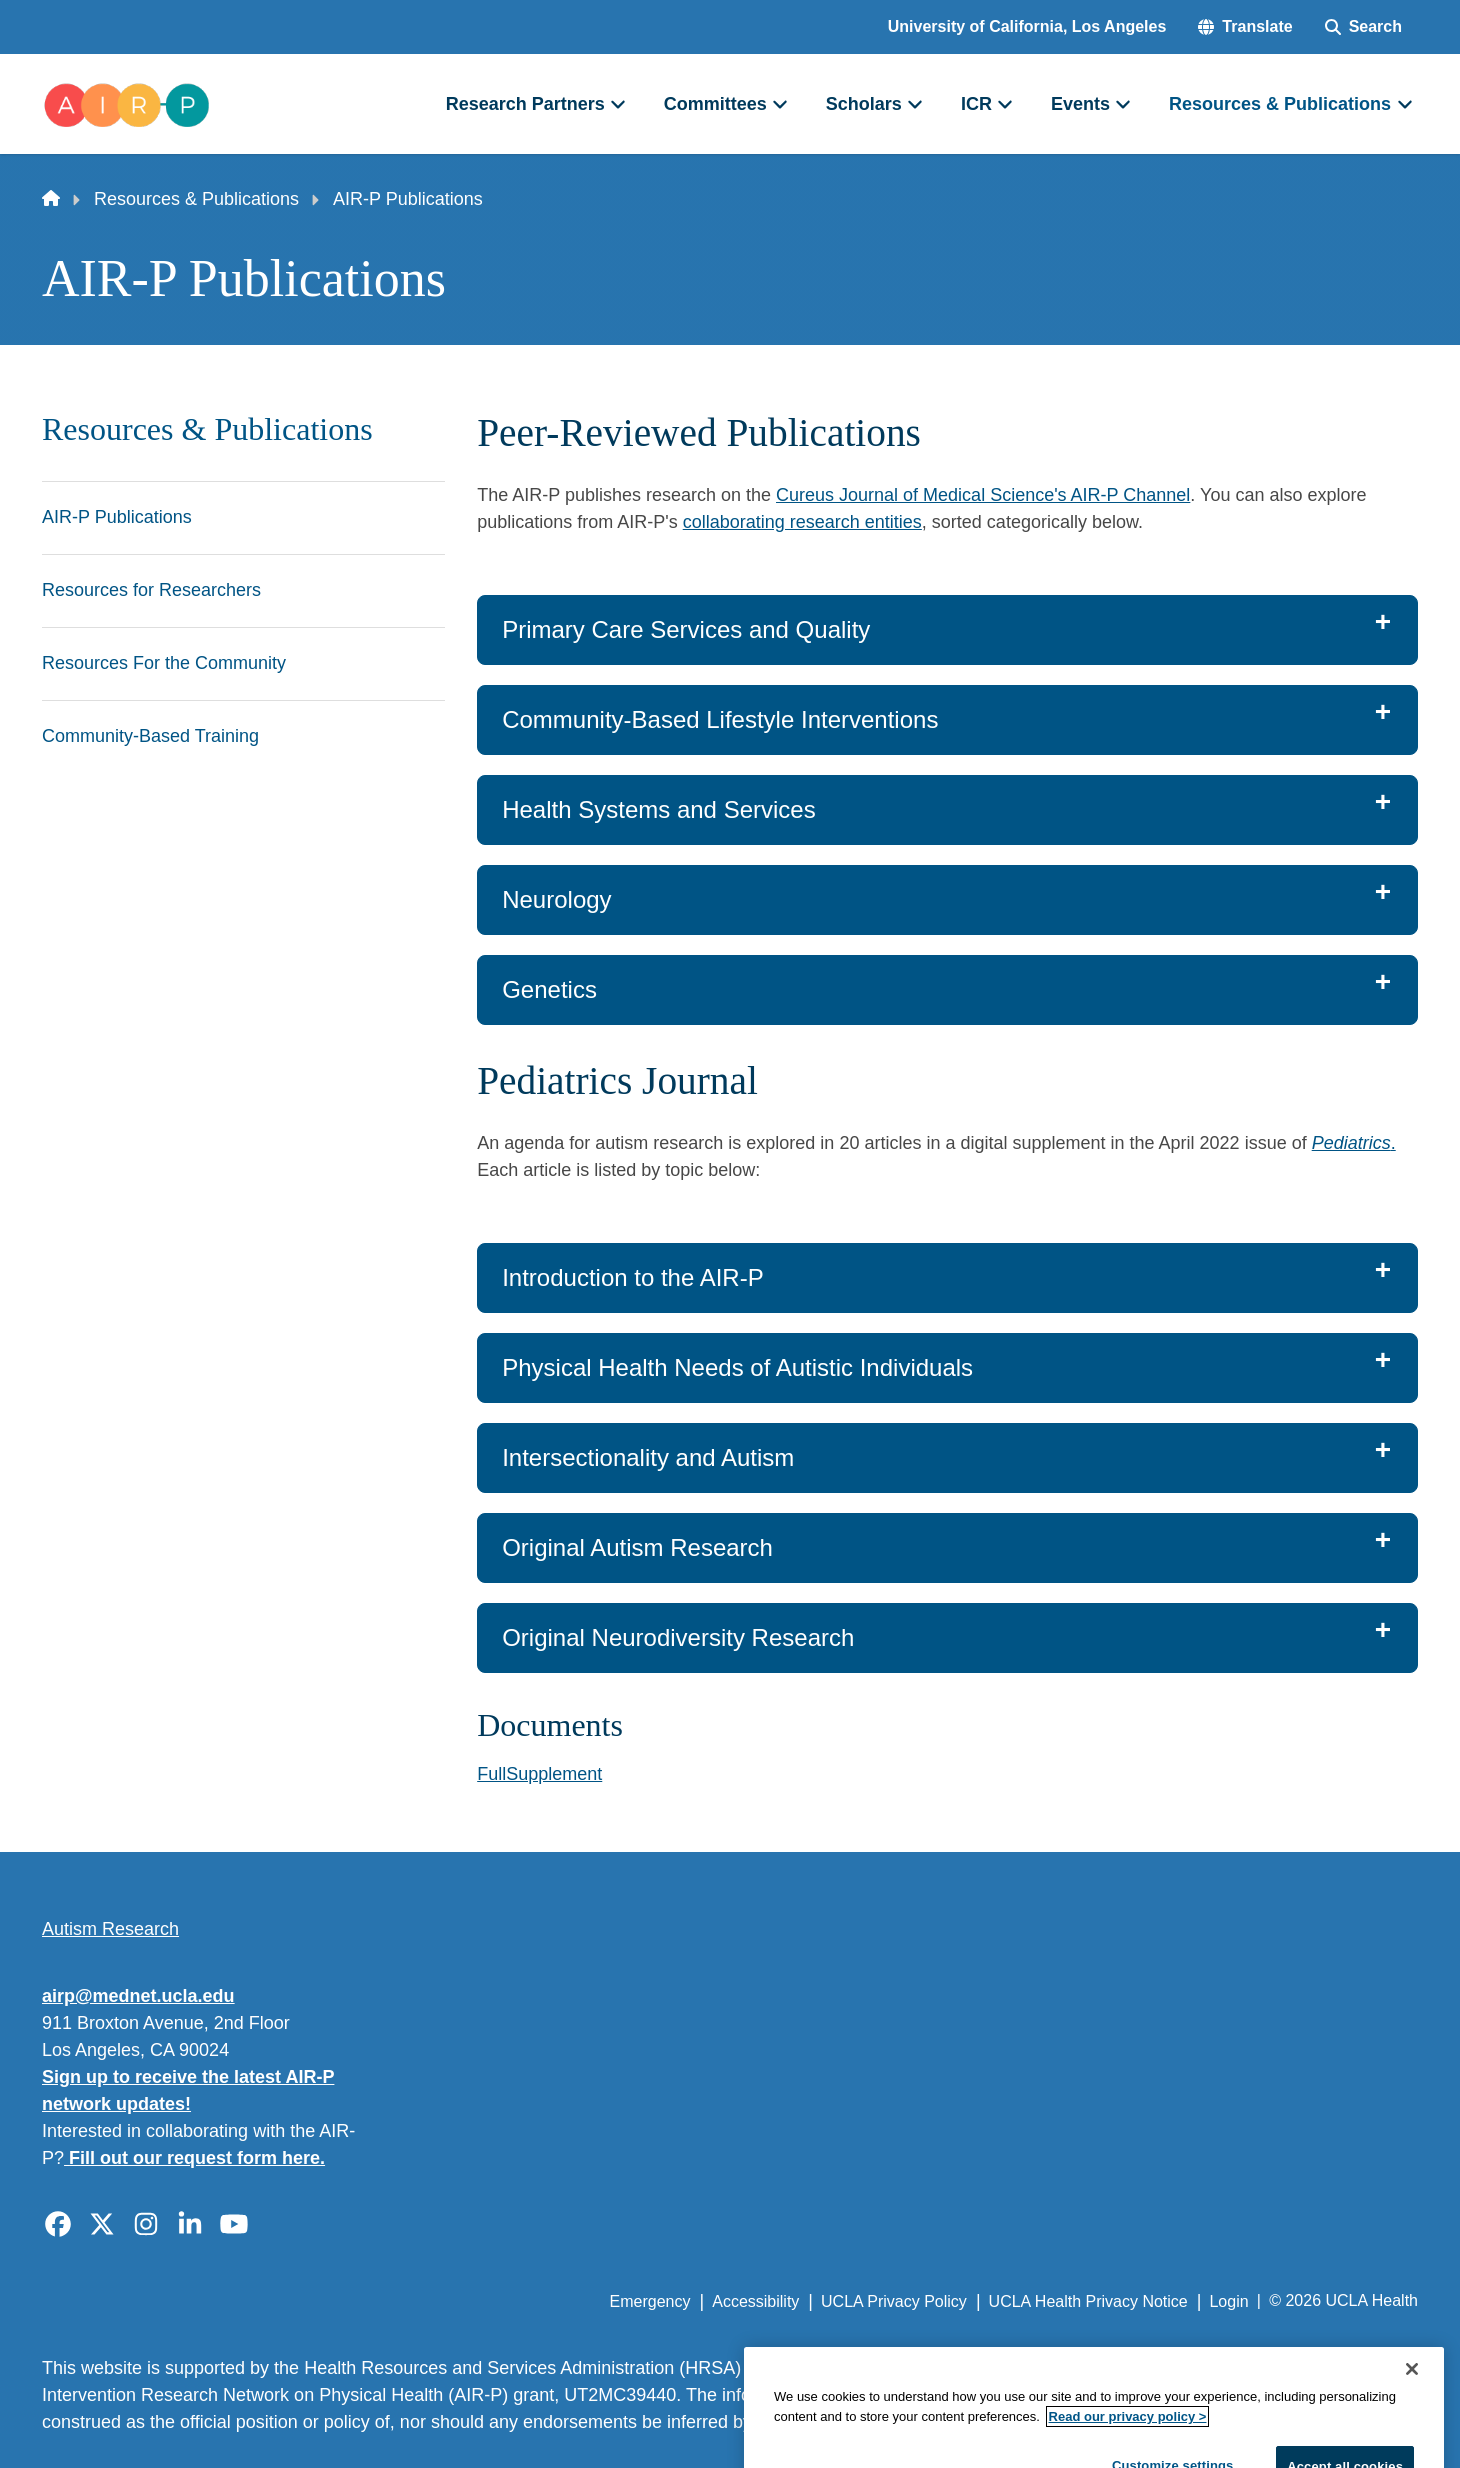  Describe the element at coordinates (1363, 27) in the screenshot. I see `[Search Form]` at that location.